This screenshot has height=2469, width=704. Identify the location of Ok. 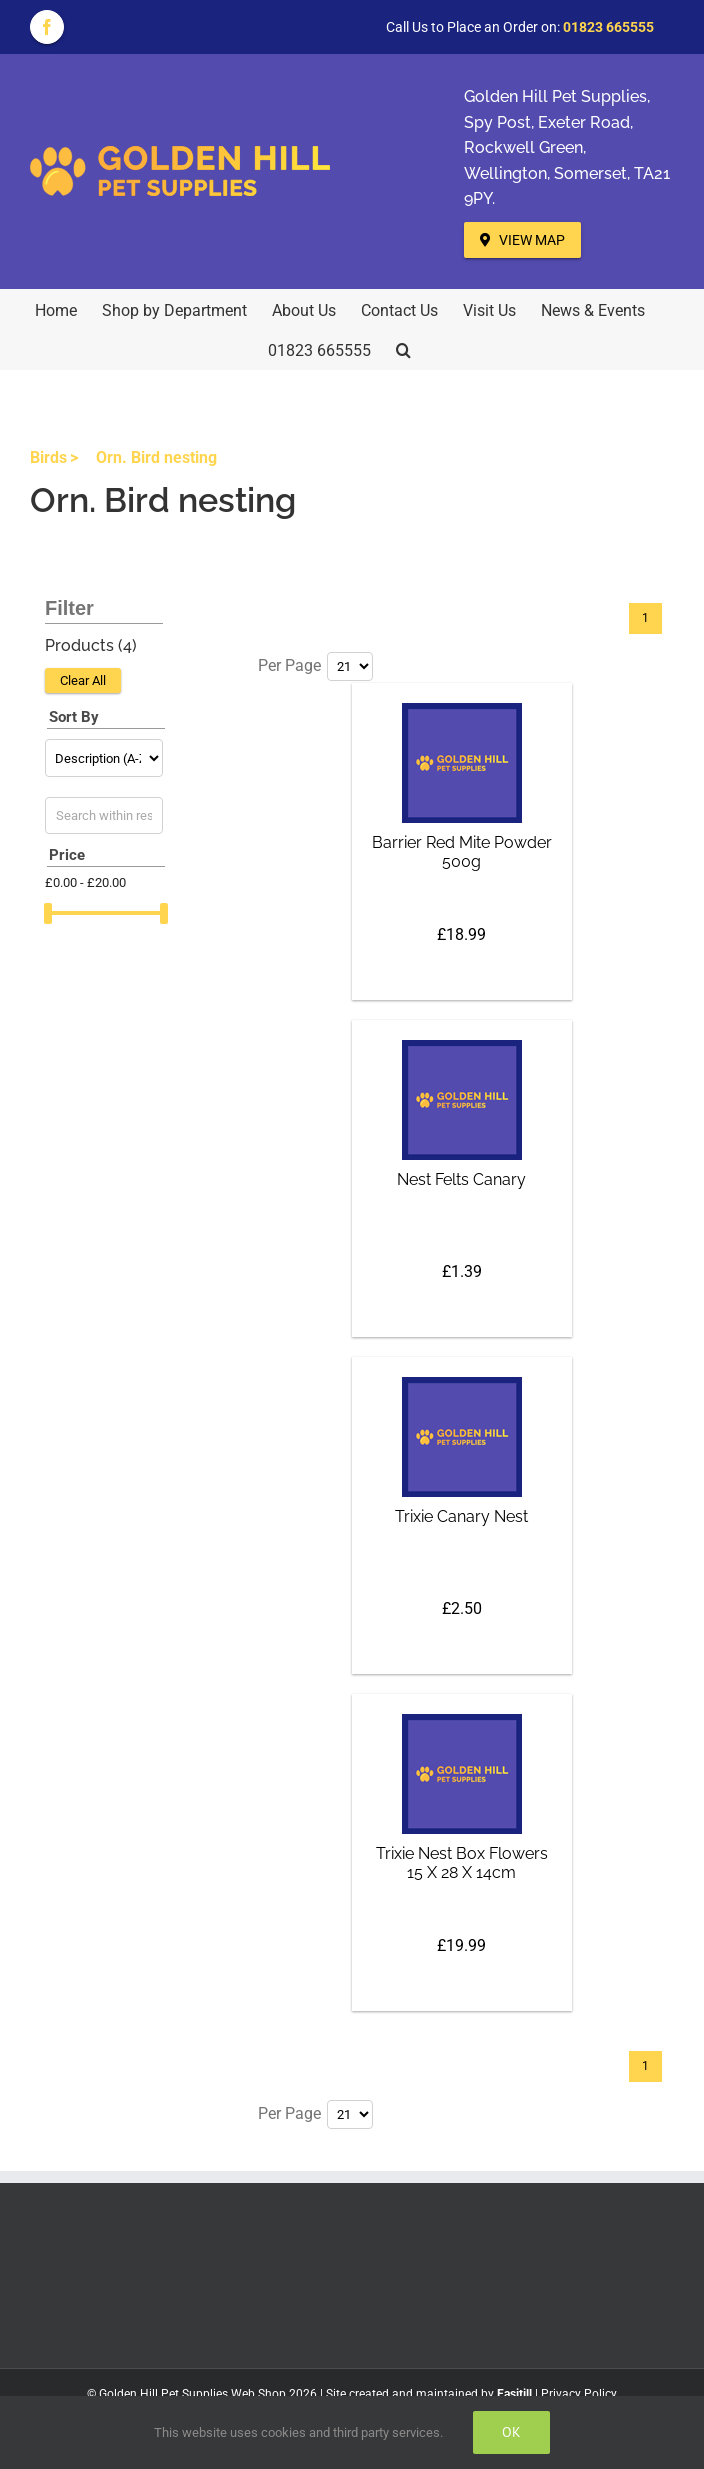
(511, 2432).